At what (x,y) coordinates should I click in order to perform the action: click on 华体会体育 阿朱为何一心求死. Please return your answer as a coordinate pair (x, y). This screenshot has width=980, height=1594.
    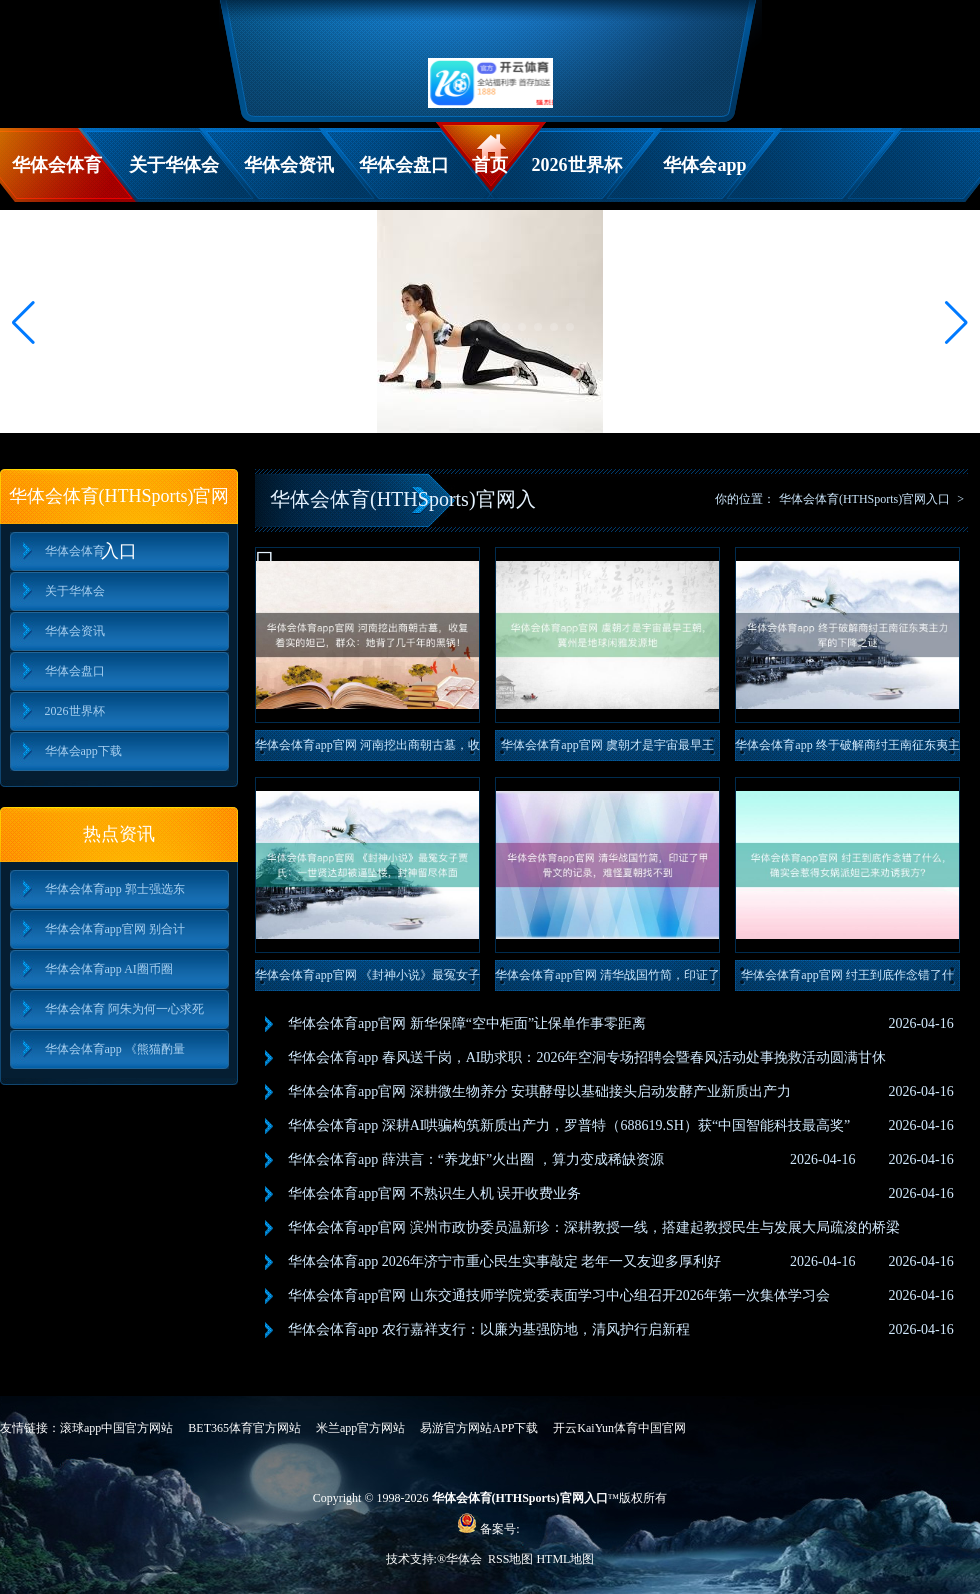
    Looking at the image, I should click on (124, 1009).